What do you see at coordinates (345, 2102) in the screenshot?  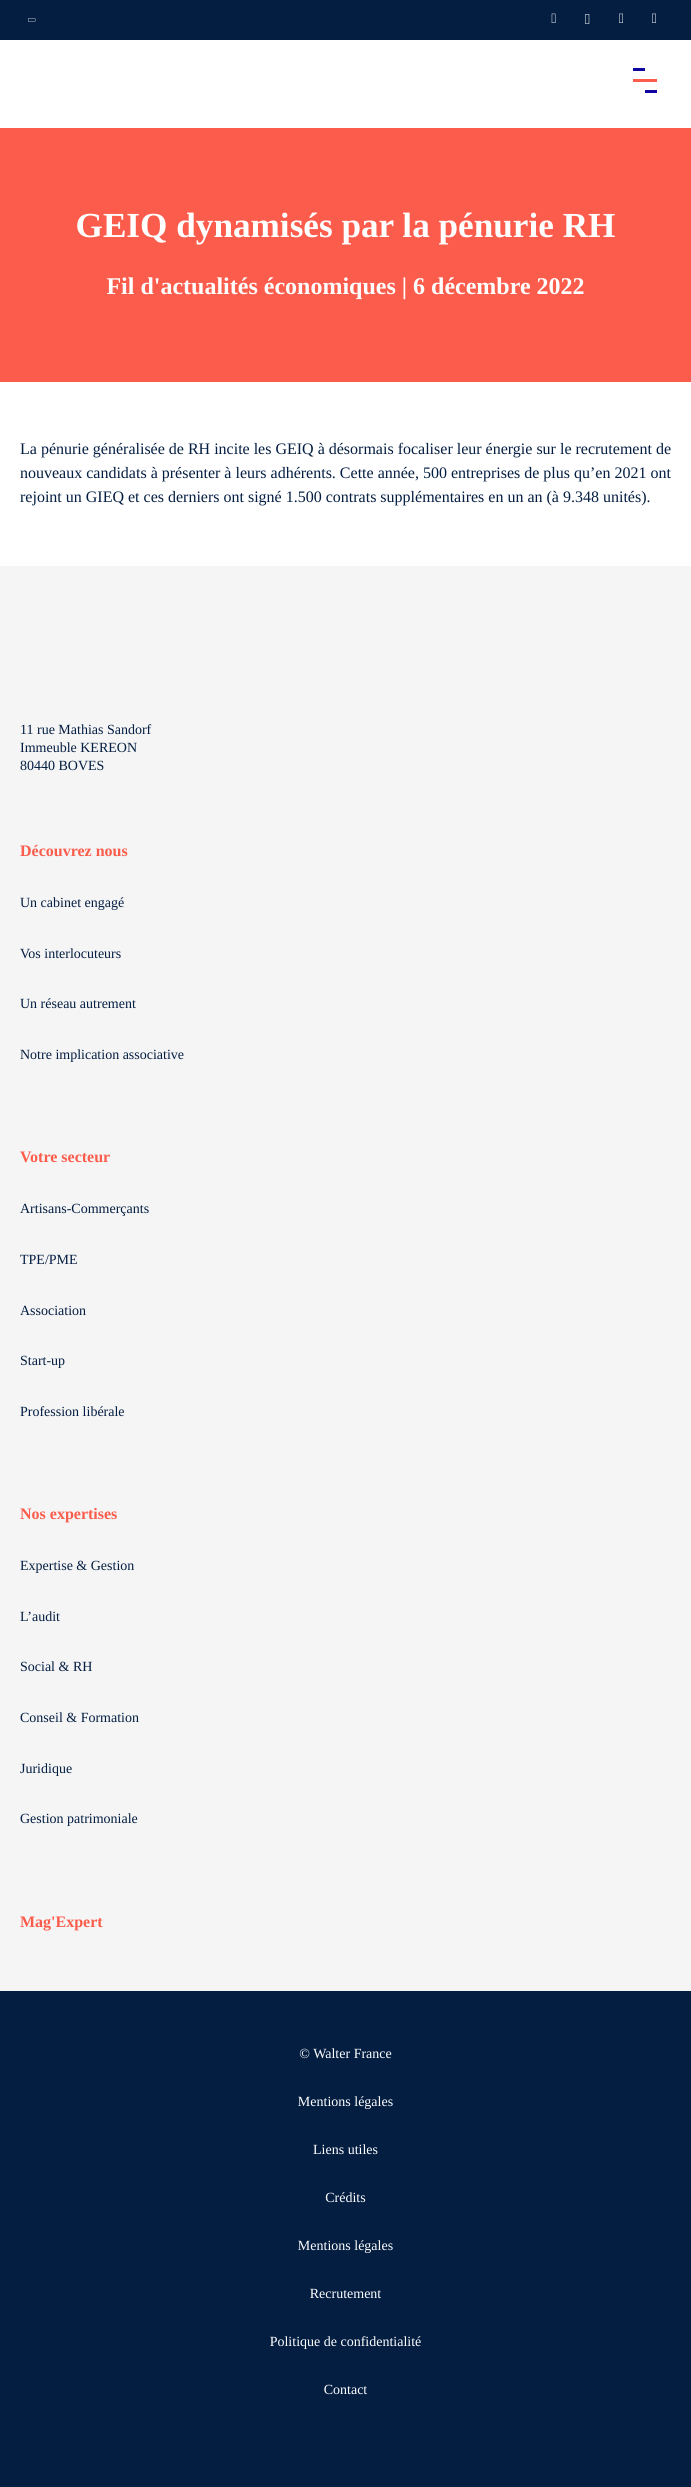 I see `Mentions légales` at bounding box center [345, 2102].